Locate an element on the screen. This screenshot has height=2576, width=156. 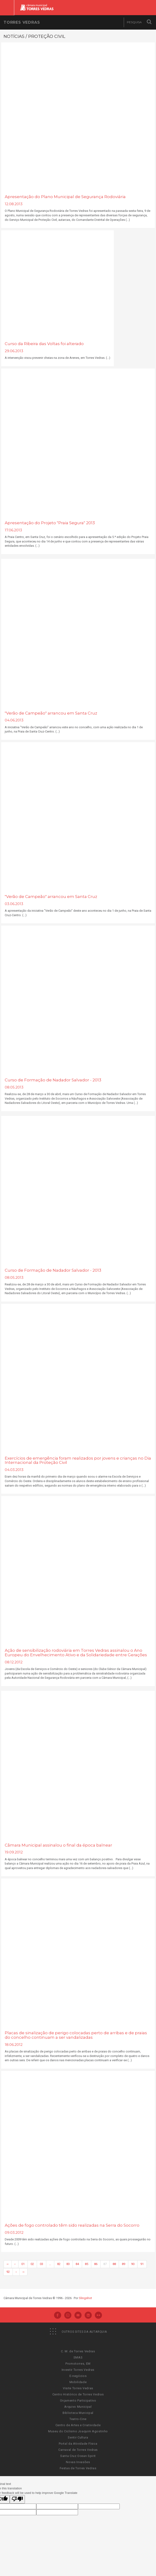
Museu do Ciclismo Joaquim Agostinho is located at coordinates (78, 2431).